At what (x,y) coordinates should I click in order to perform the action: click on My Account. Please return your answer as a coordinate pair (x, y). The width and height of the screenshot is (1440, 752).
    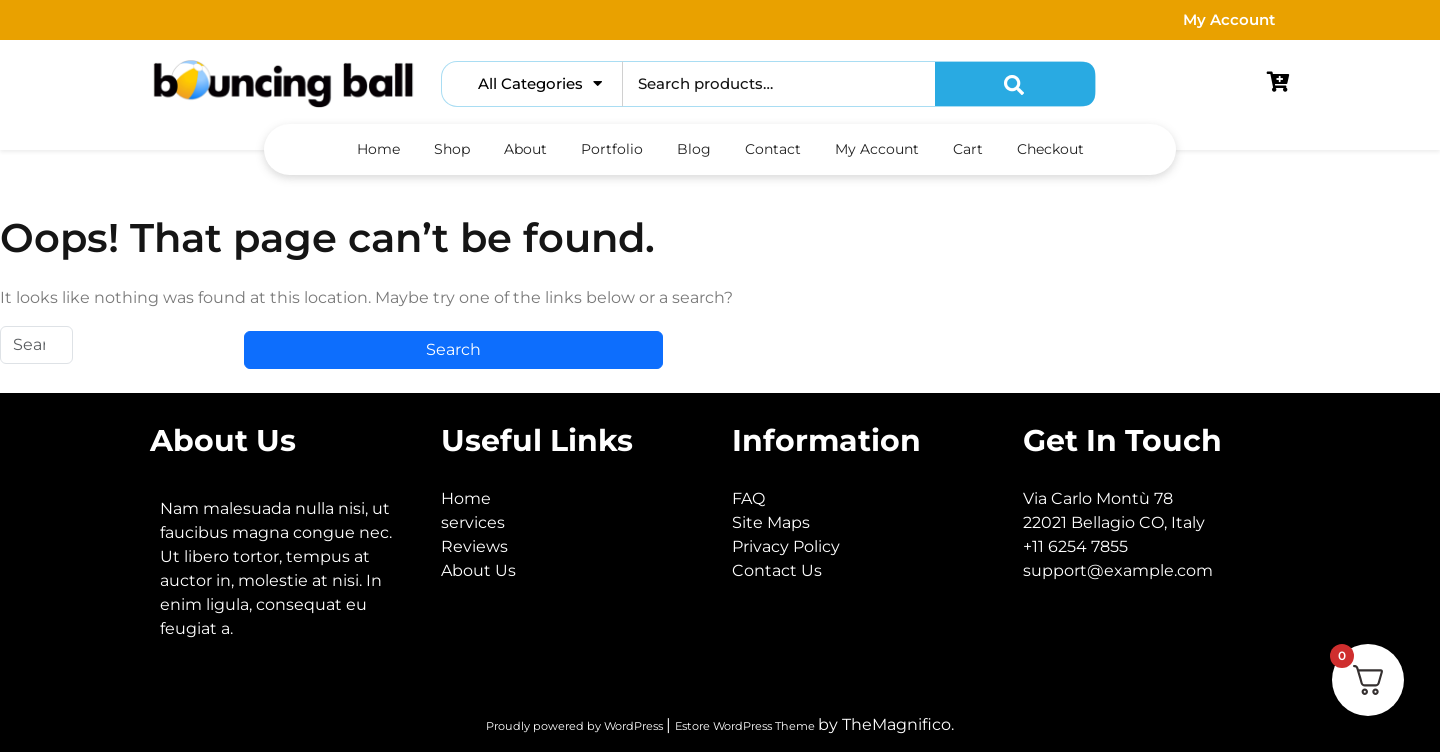
    Looking at the image, I should click on (1229, 19).